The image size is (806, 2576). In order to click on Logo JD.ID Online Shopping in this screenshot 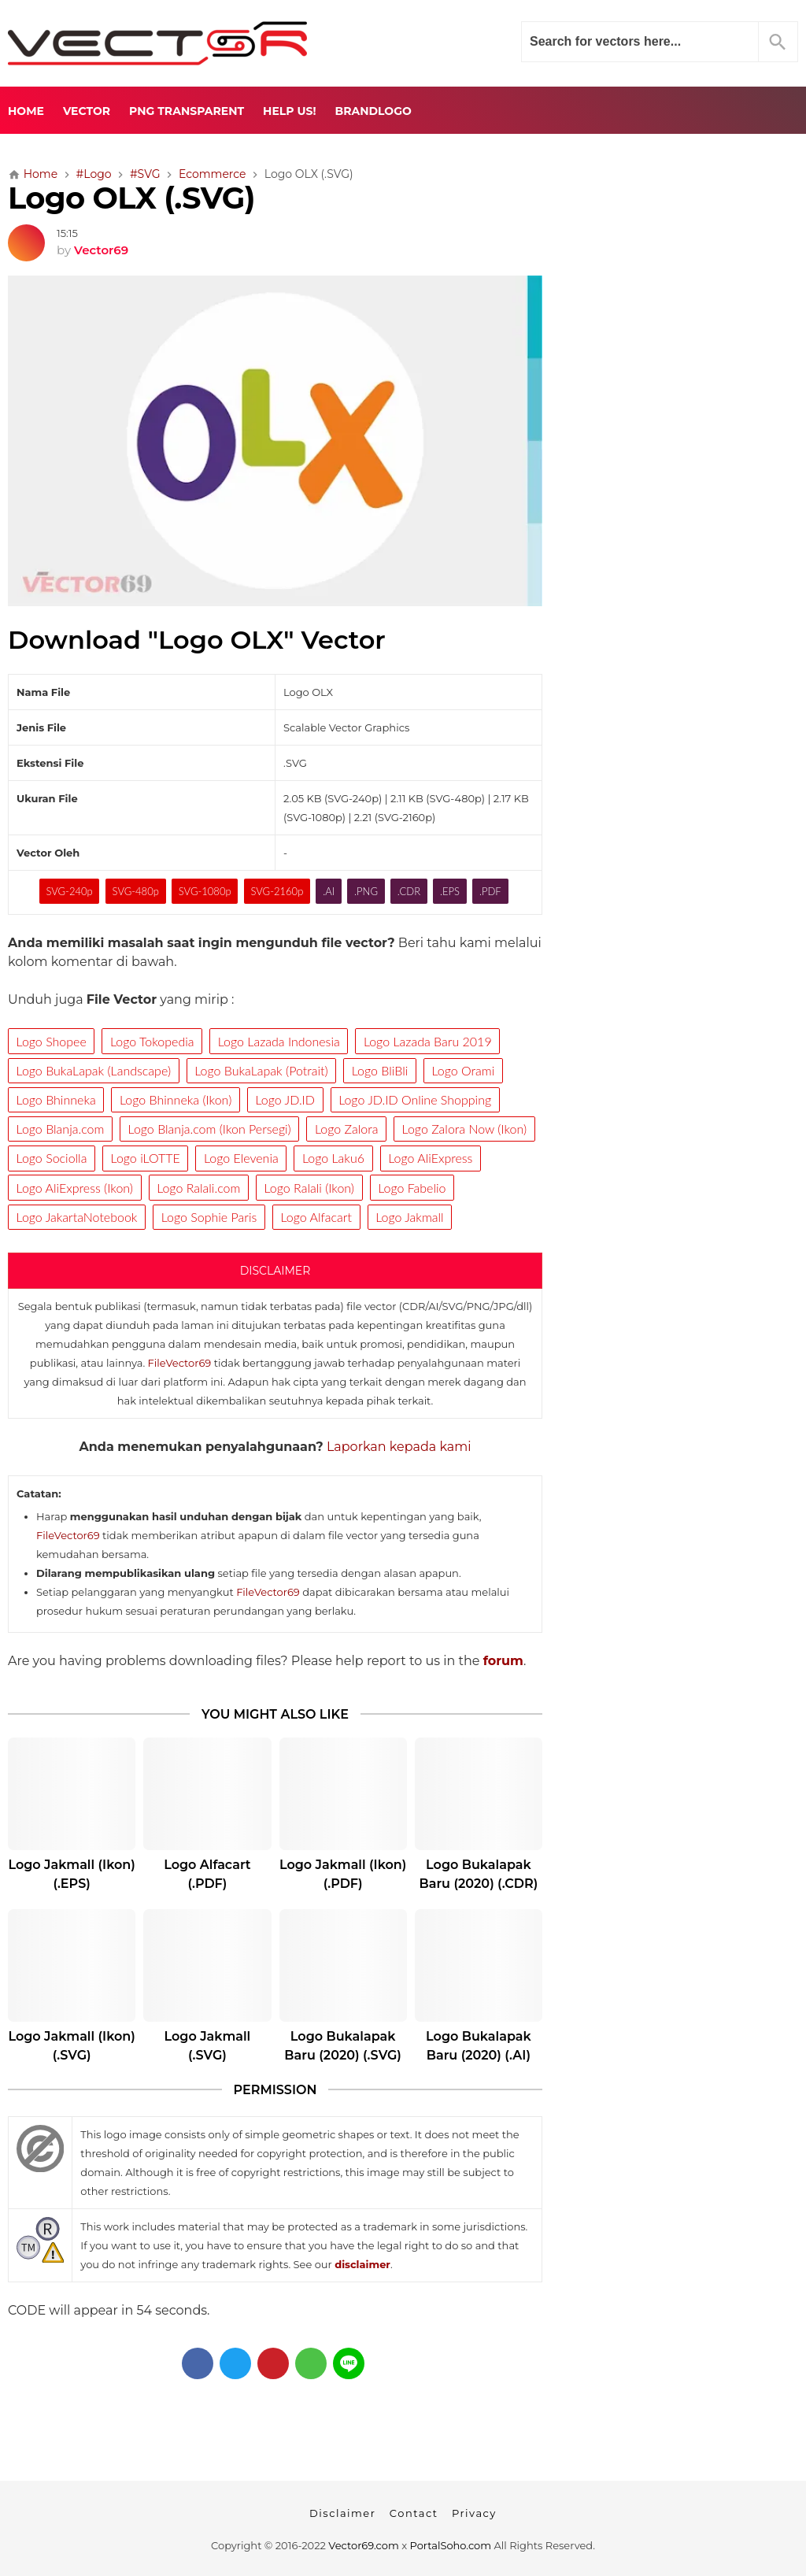, I will do `click(414, 1099)`.